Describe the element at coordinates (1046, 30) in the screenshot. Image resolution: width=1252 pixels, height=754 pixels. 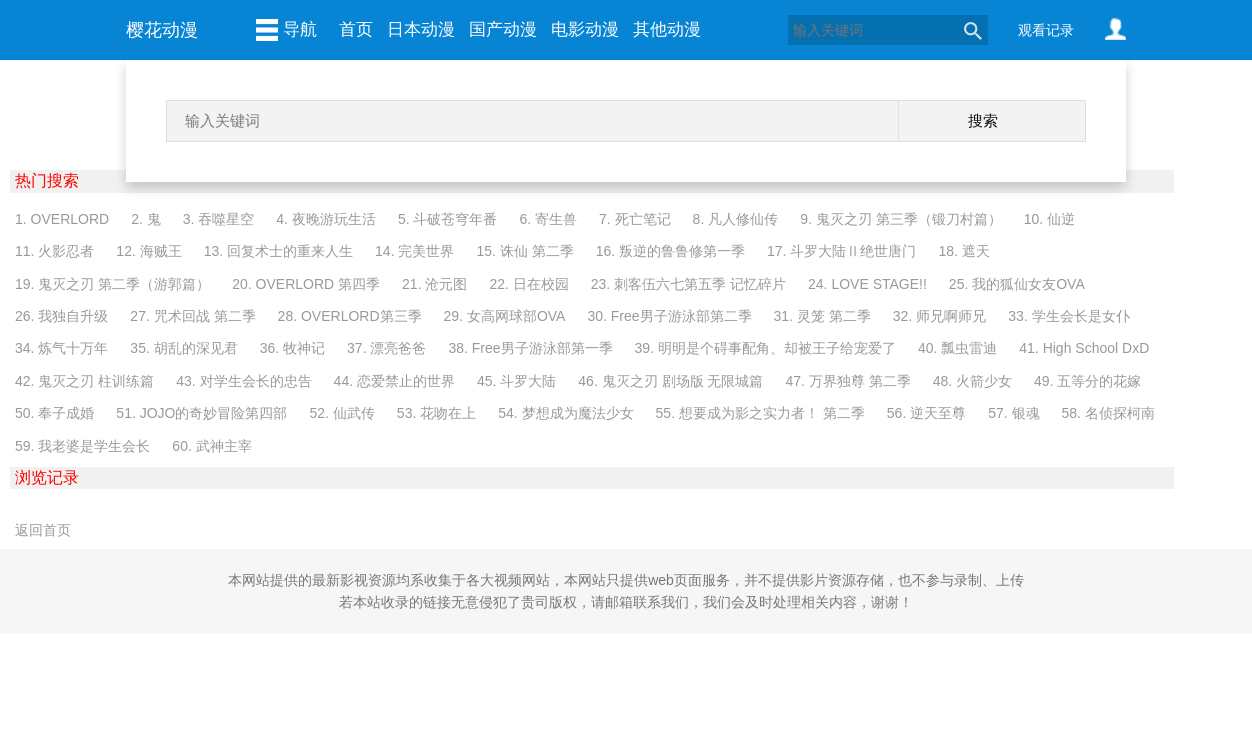
I see `观看记录` at that location.